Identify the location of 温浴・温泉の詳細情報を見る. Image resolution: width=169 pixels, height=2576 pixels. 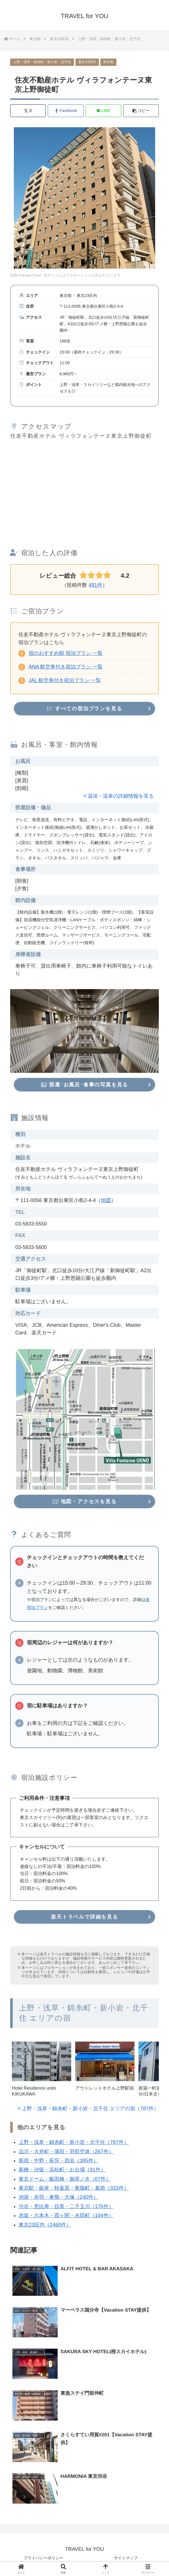
(121, 796).